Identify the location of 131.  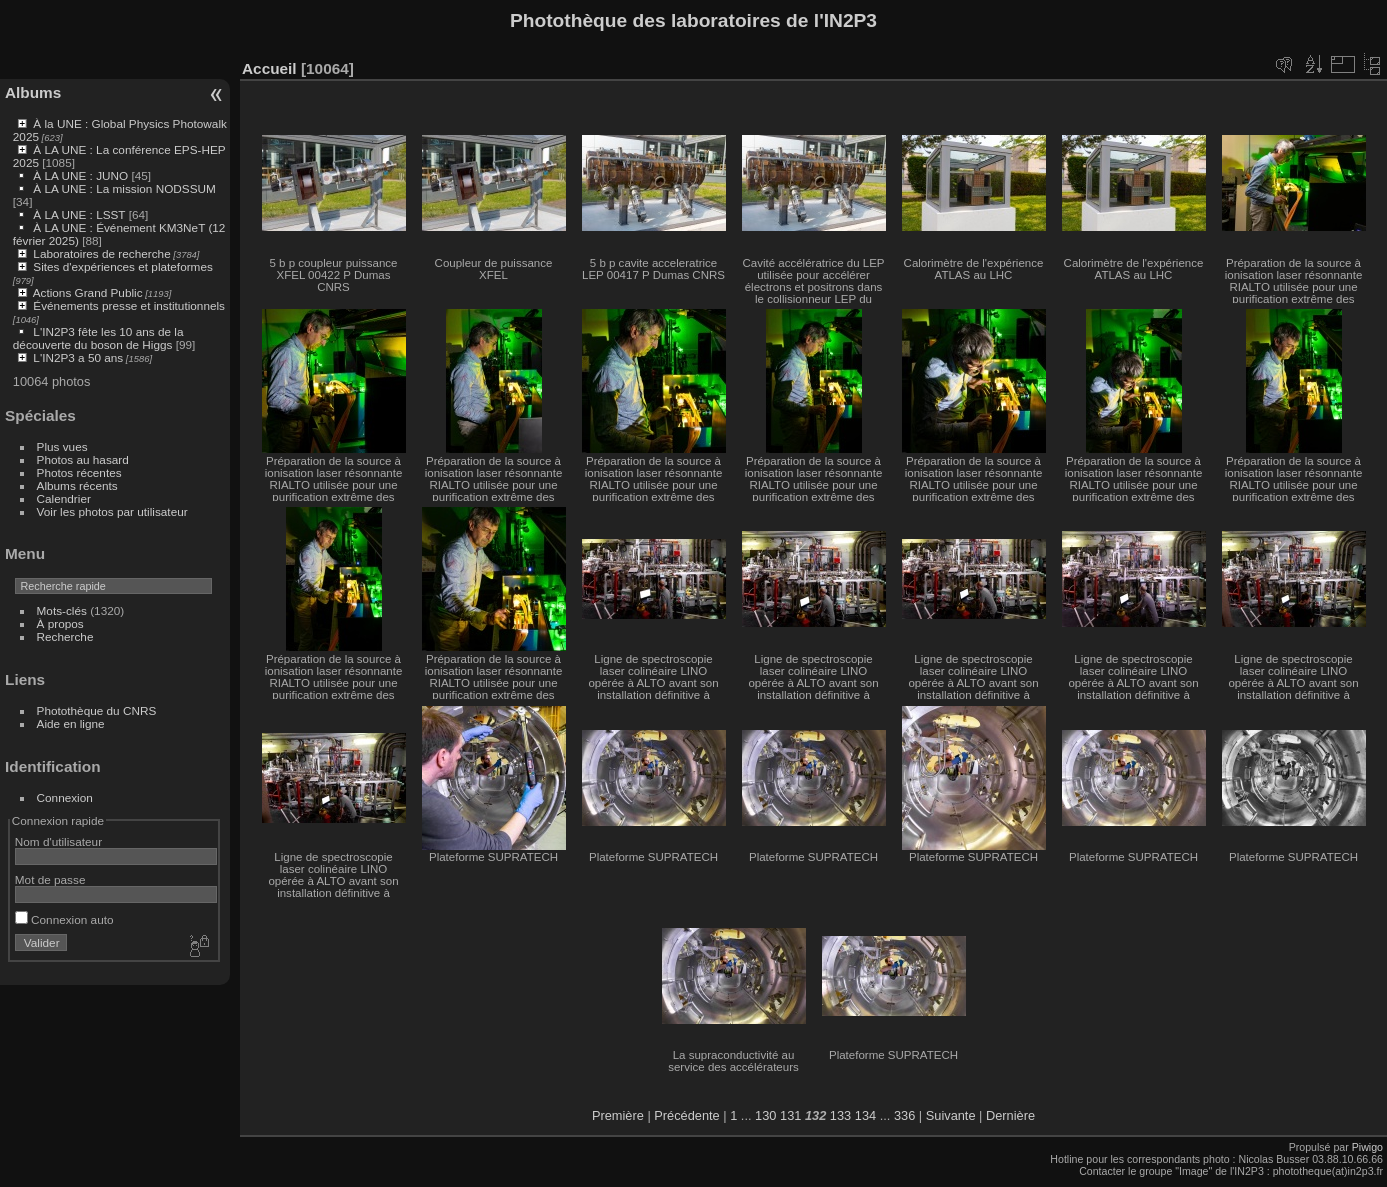
(790, 1115).